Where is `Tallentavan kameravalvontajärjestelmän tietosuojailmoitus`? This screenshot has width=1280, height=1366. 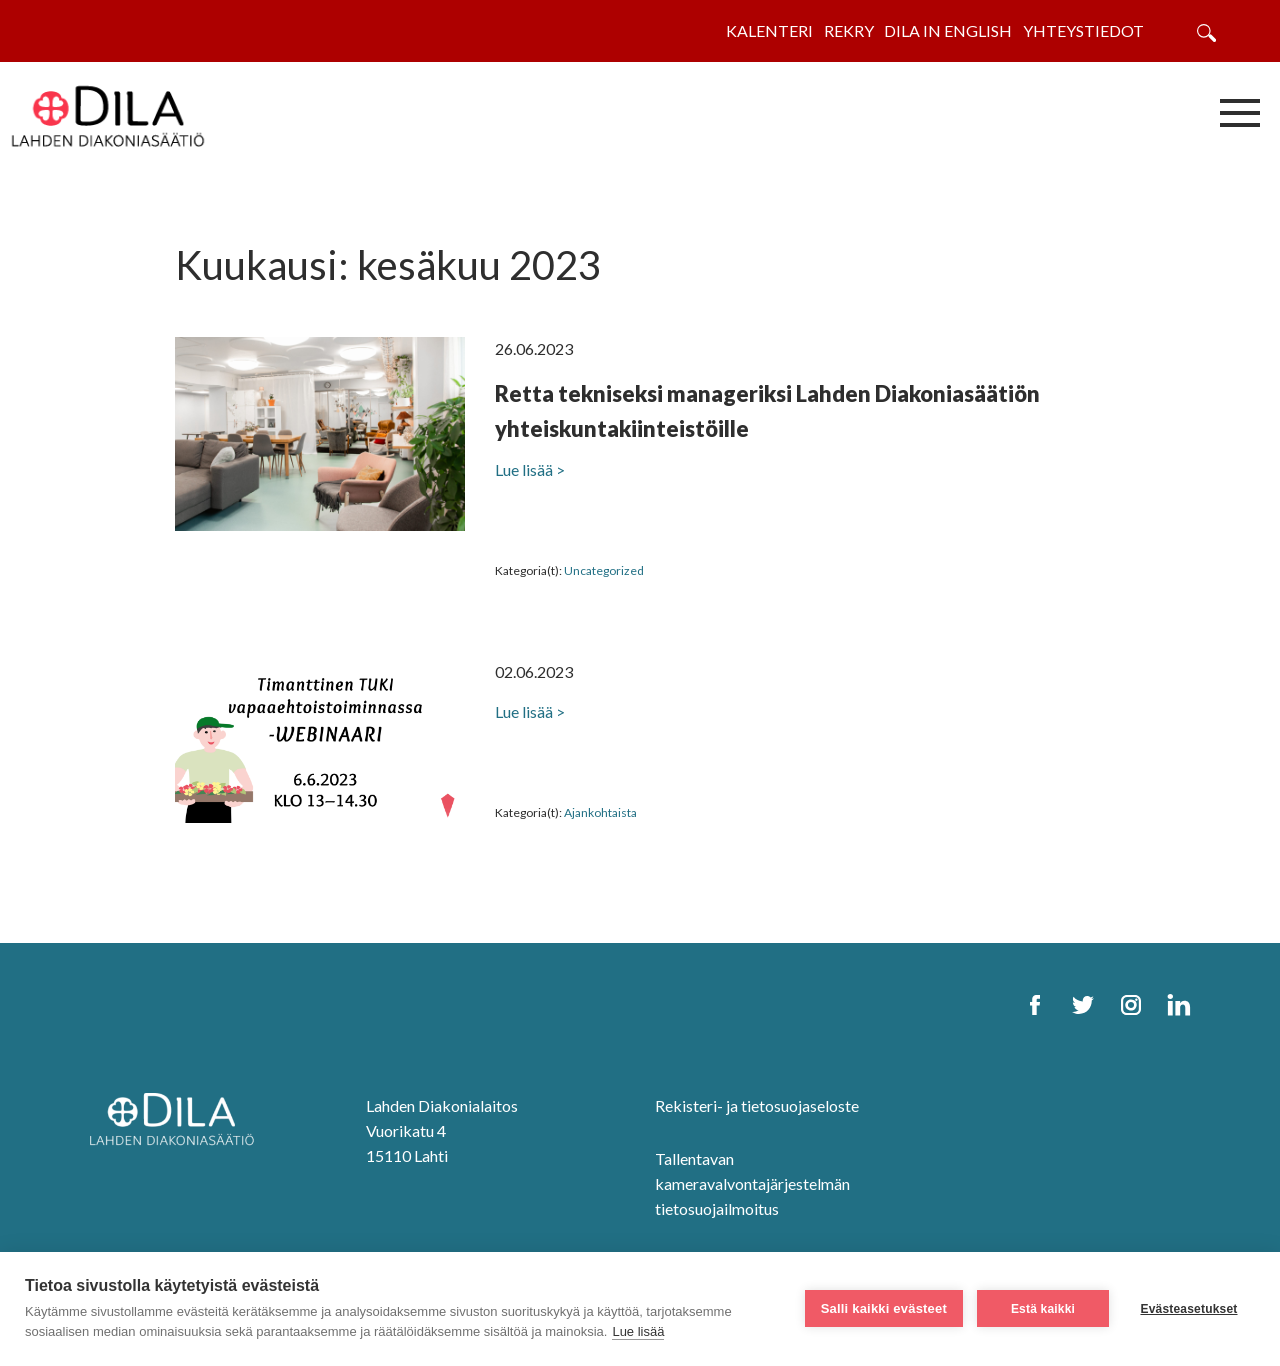 Tallentavan kameravalvontajärjestelmän tietosuojailmoitus is located at coordinates (752, 1183).